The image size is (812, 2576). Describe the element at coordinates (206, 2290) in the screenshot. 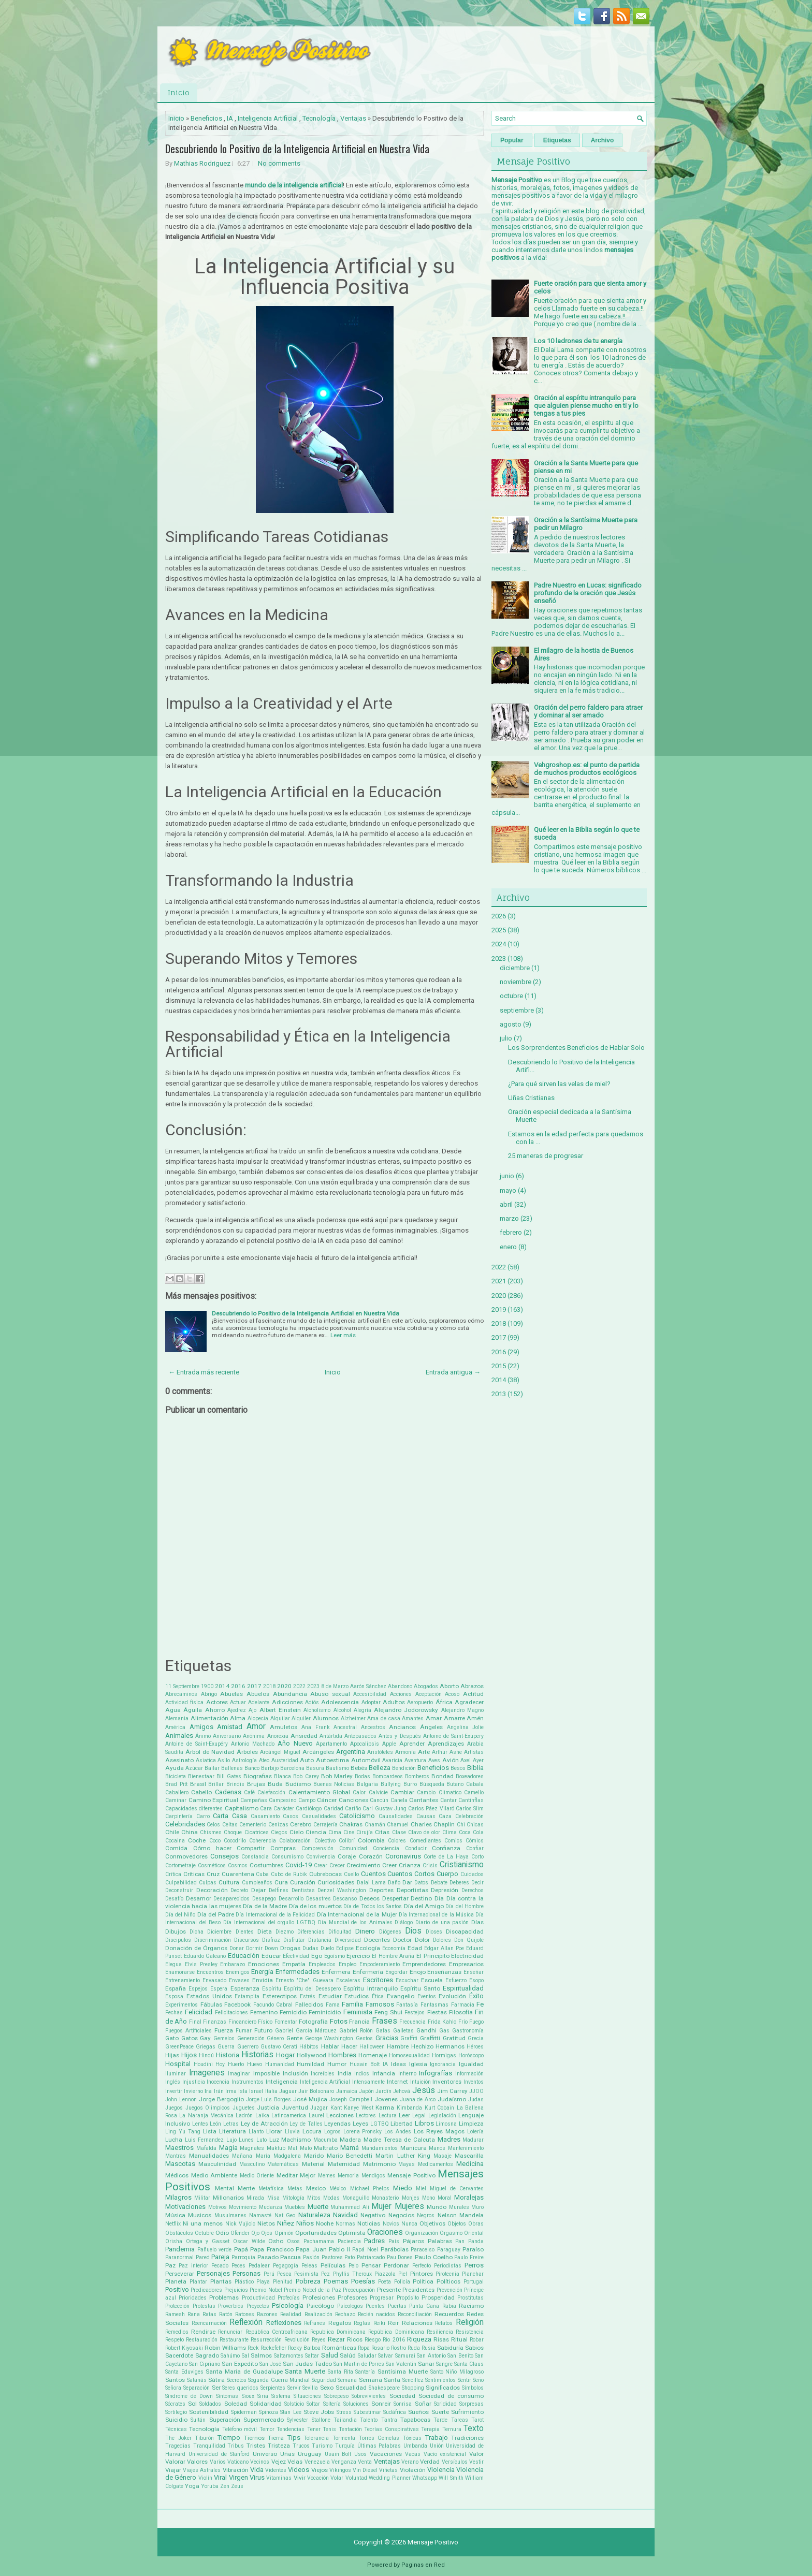

I see `Predicadores` at that location.